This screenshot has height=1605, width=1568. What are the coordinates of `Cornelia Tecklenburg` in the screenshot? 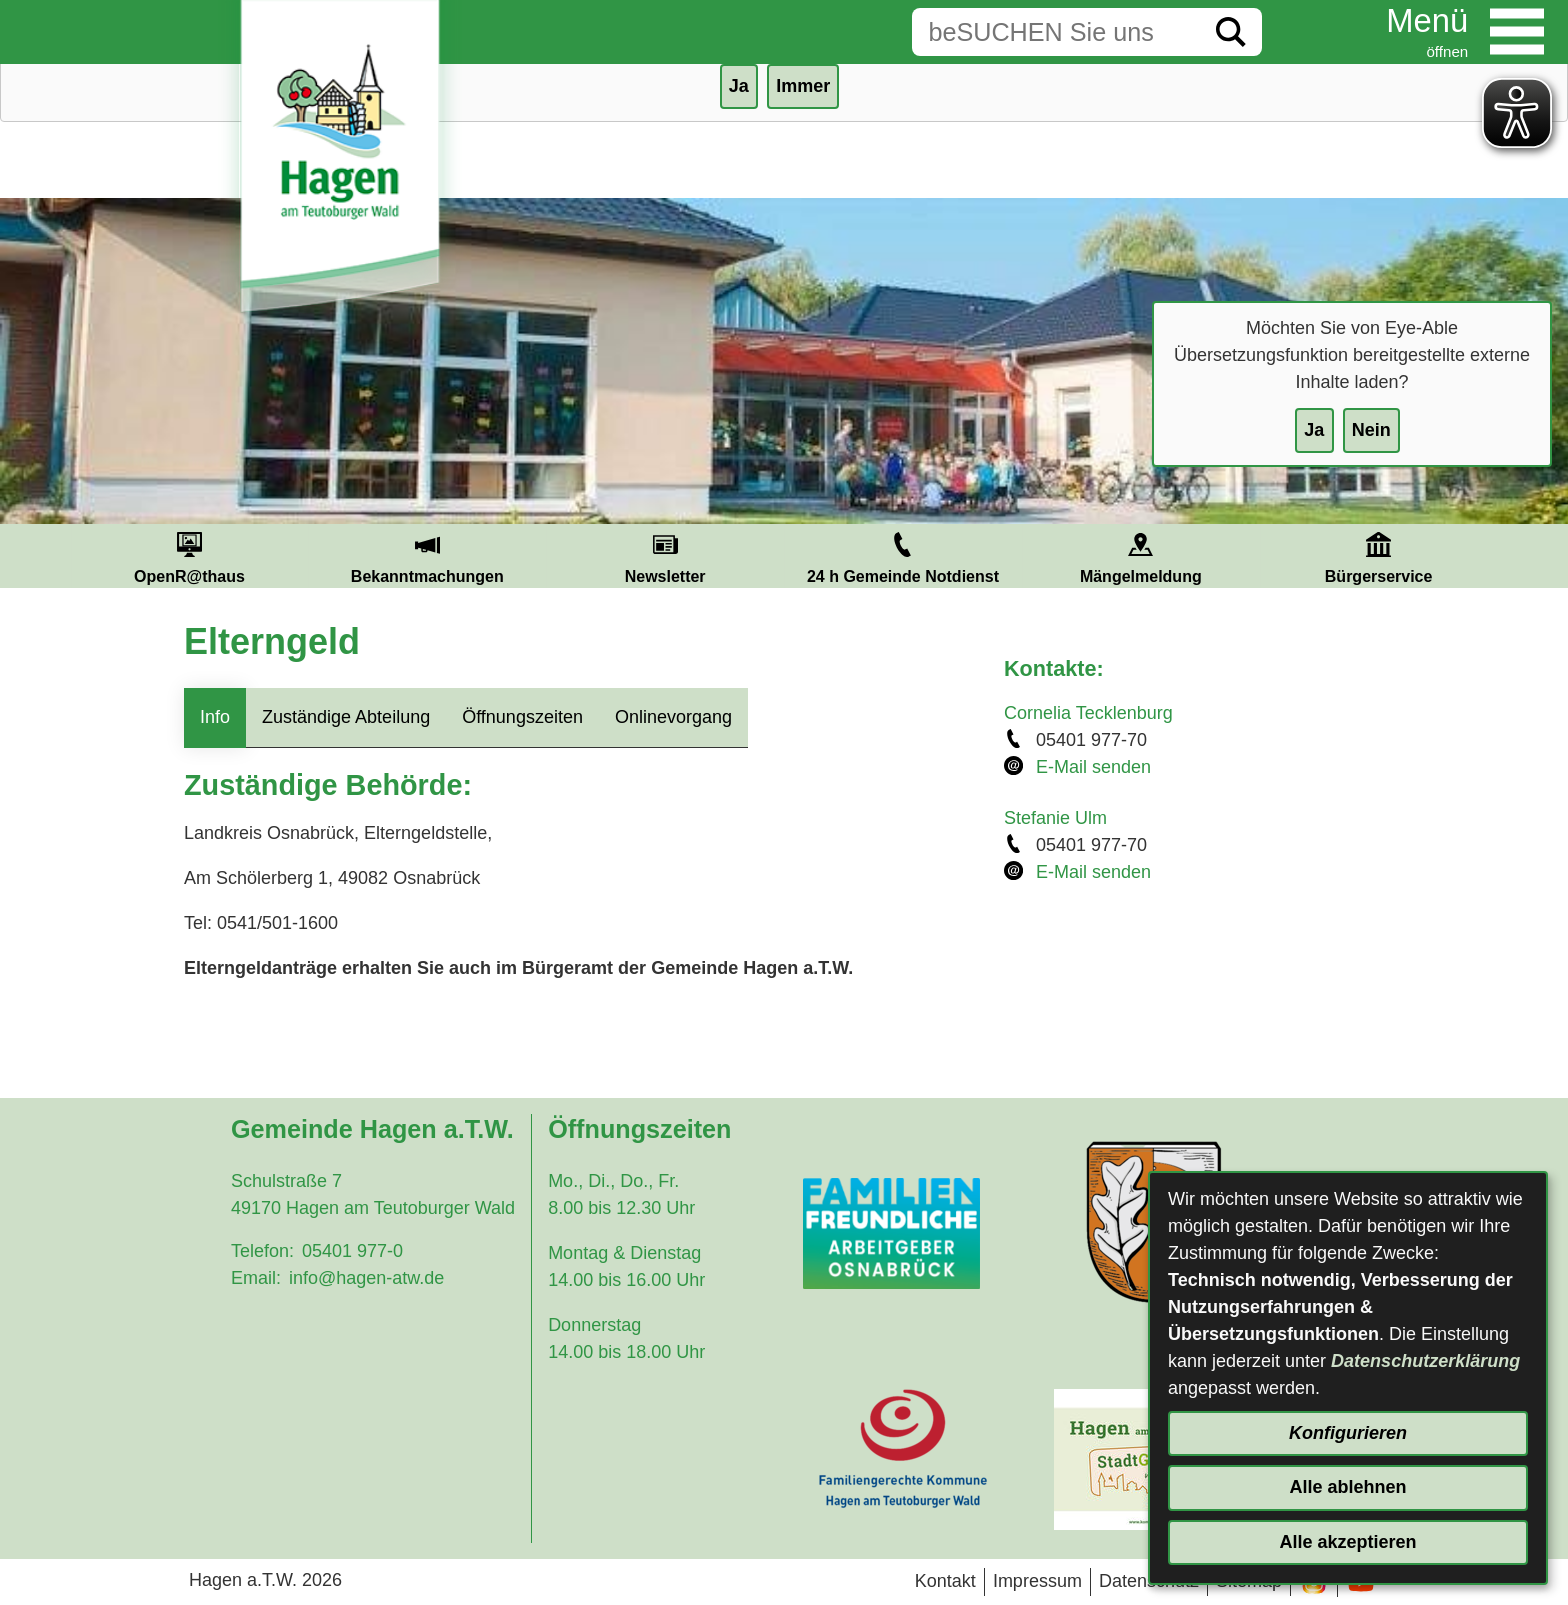 It's located at (1088, 713).